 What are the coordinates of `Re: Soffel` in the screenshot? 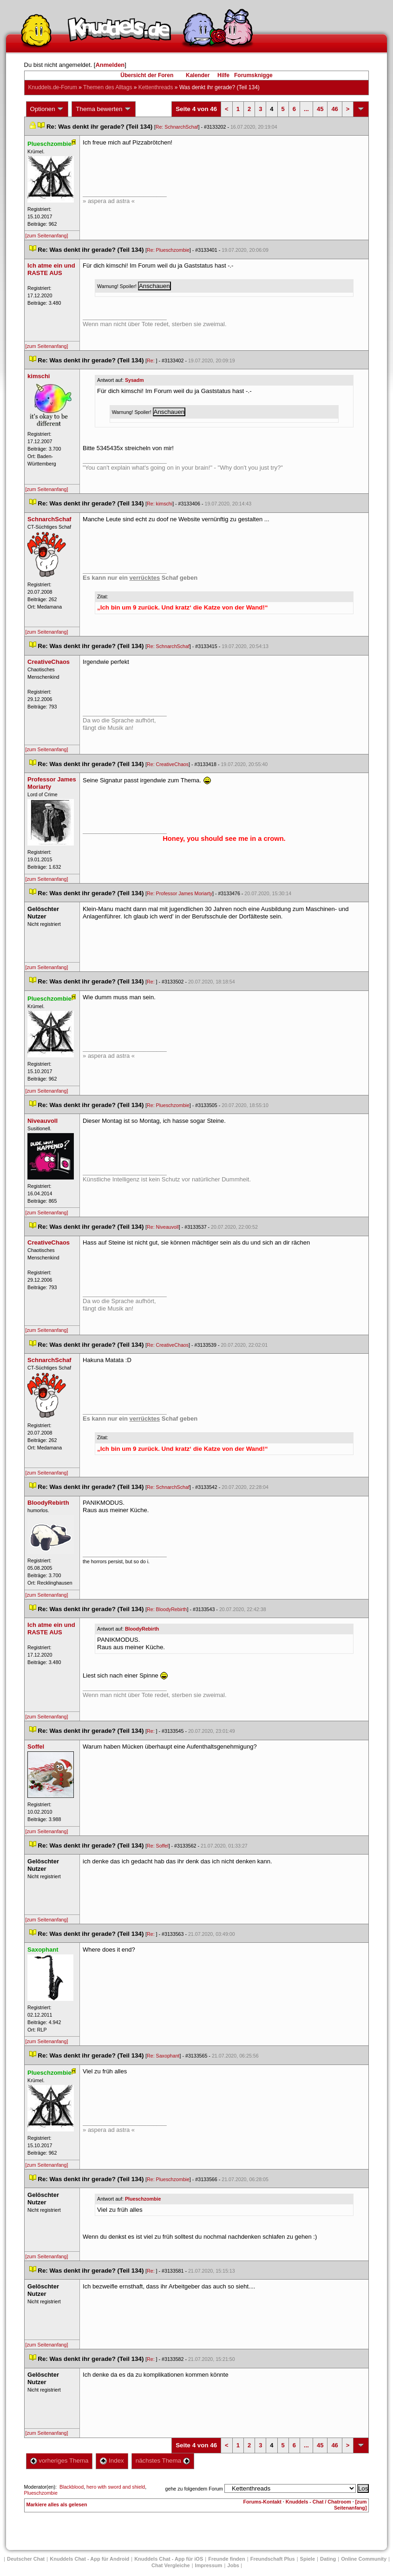 It's located at (158, 1845).